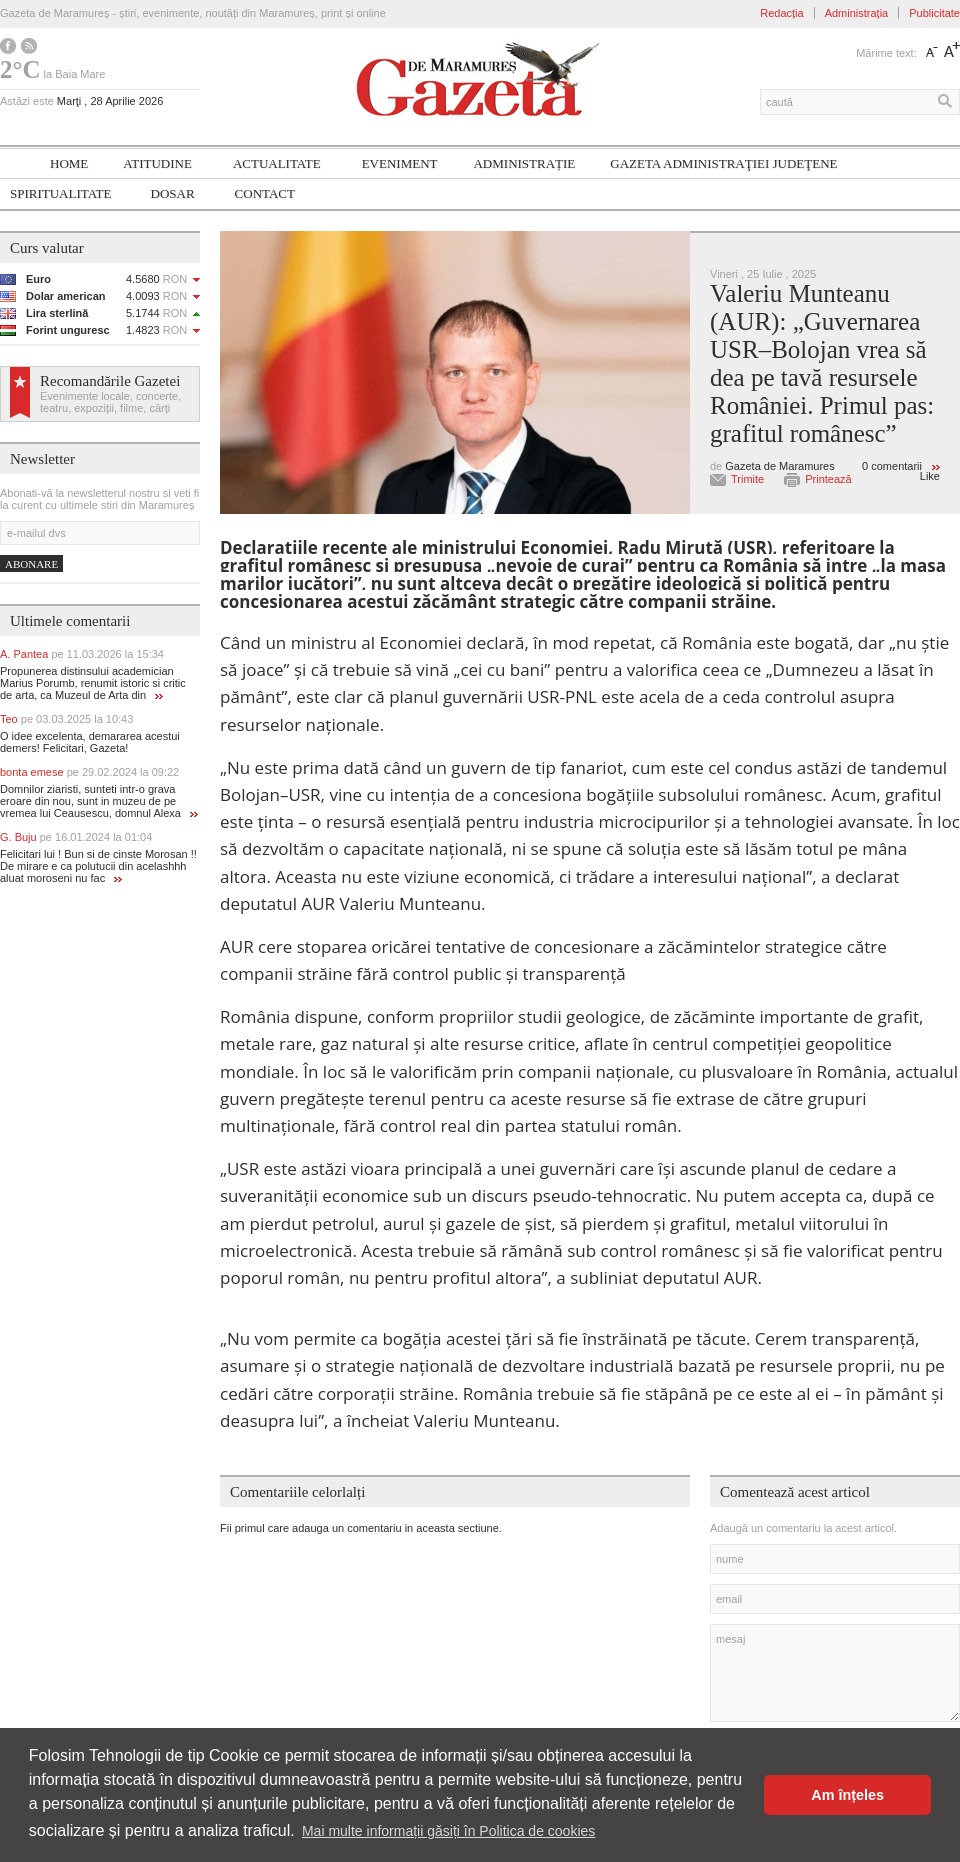 The width and height of the screenshot is (960, 1862). I want to click on Gazeta ADMINISTRAŢIEI JUDEŢENE, so click(723, 163).